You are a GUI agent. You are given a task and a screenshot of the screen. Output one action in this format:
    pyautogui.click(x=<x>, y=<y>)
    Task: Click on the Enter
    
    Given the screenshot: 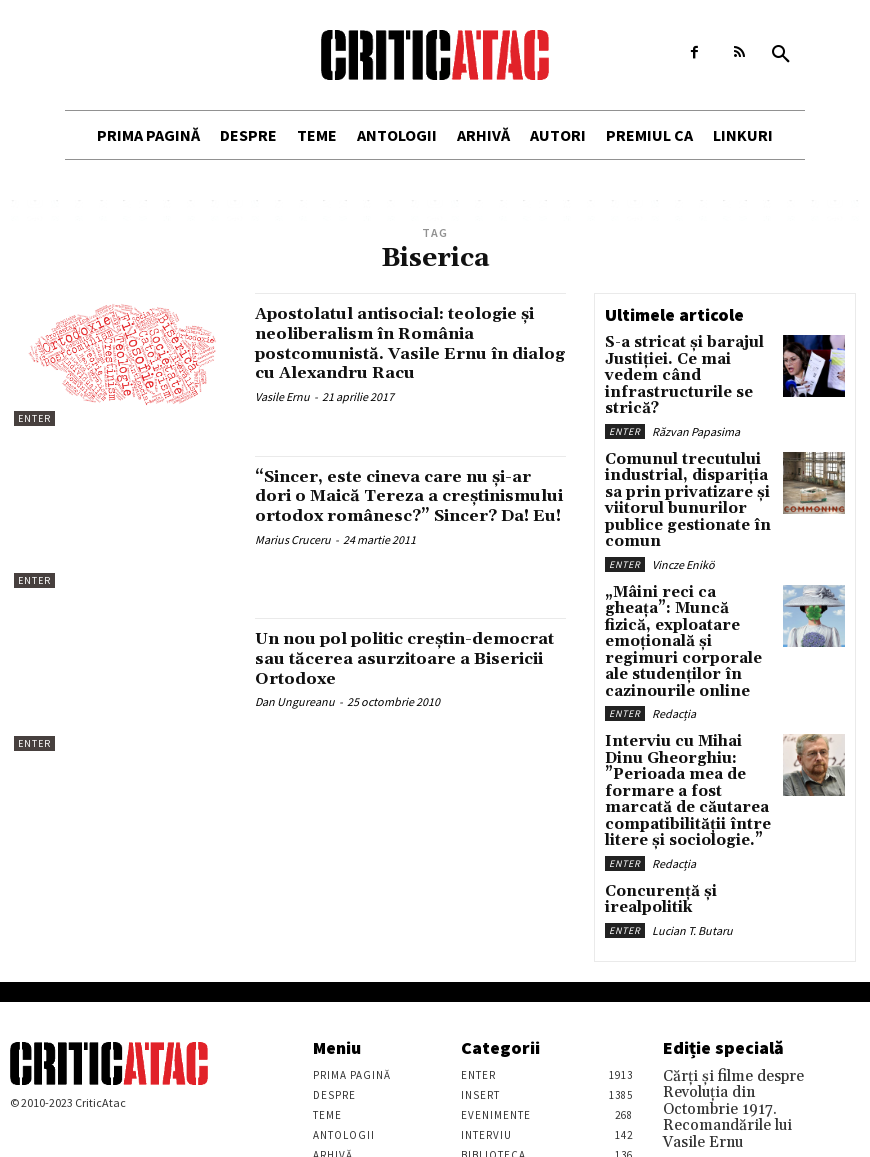 What is the action you would take?
    pyautogui.click(x=34, y=418)
    